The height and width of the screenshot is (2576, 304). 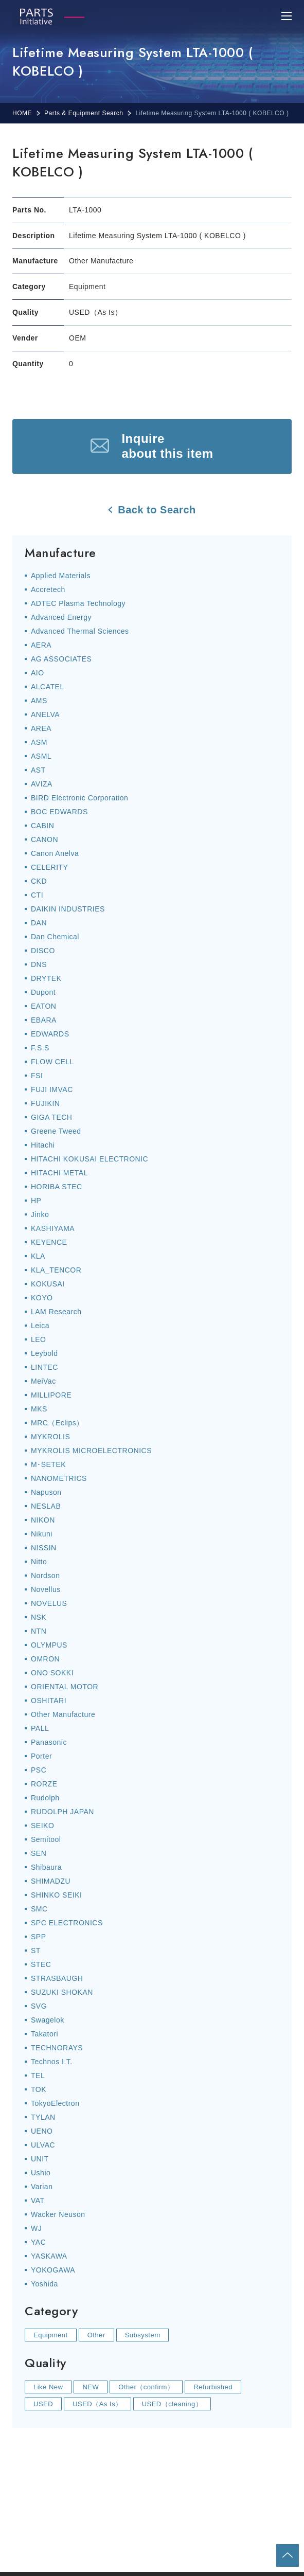 What do you see at coordinates (46, 1506) in the screenshot?
I see `NESLAB` at bounding box center [46, 1506].